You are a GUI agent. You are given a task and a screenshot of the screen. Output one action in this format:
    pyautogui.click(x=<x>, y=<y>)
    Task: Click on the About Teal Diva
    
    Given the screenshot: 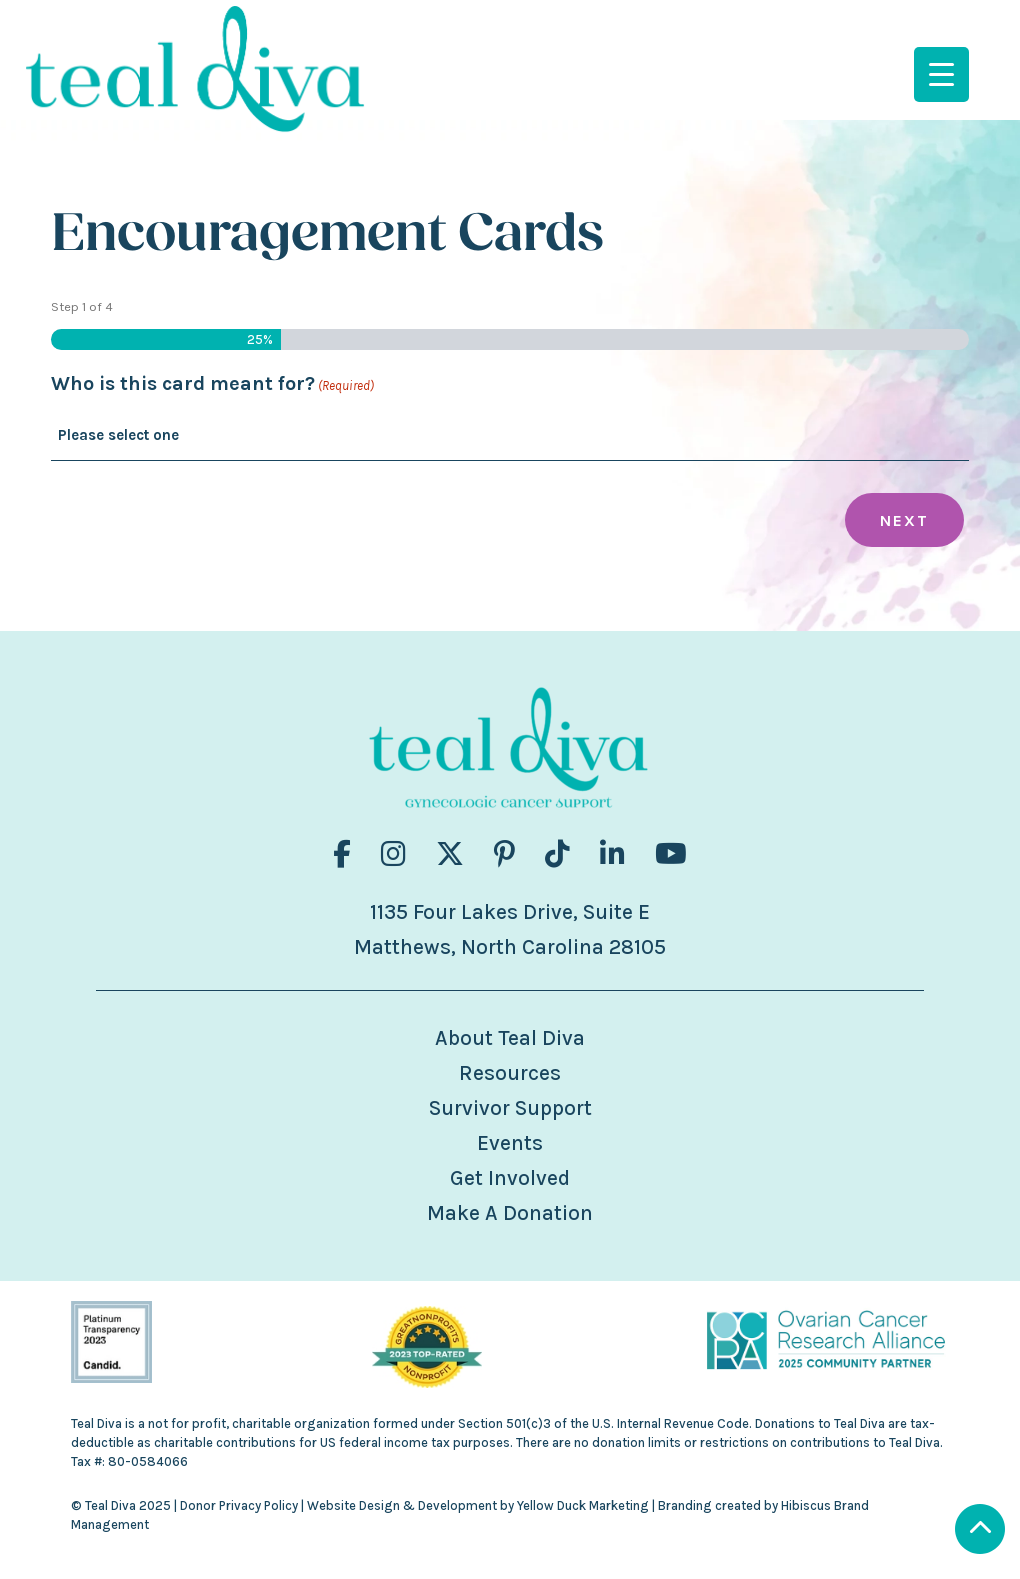 What is the action you would take?
    pyautogui.click(x=510, y=1038)
    